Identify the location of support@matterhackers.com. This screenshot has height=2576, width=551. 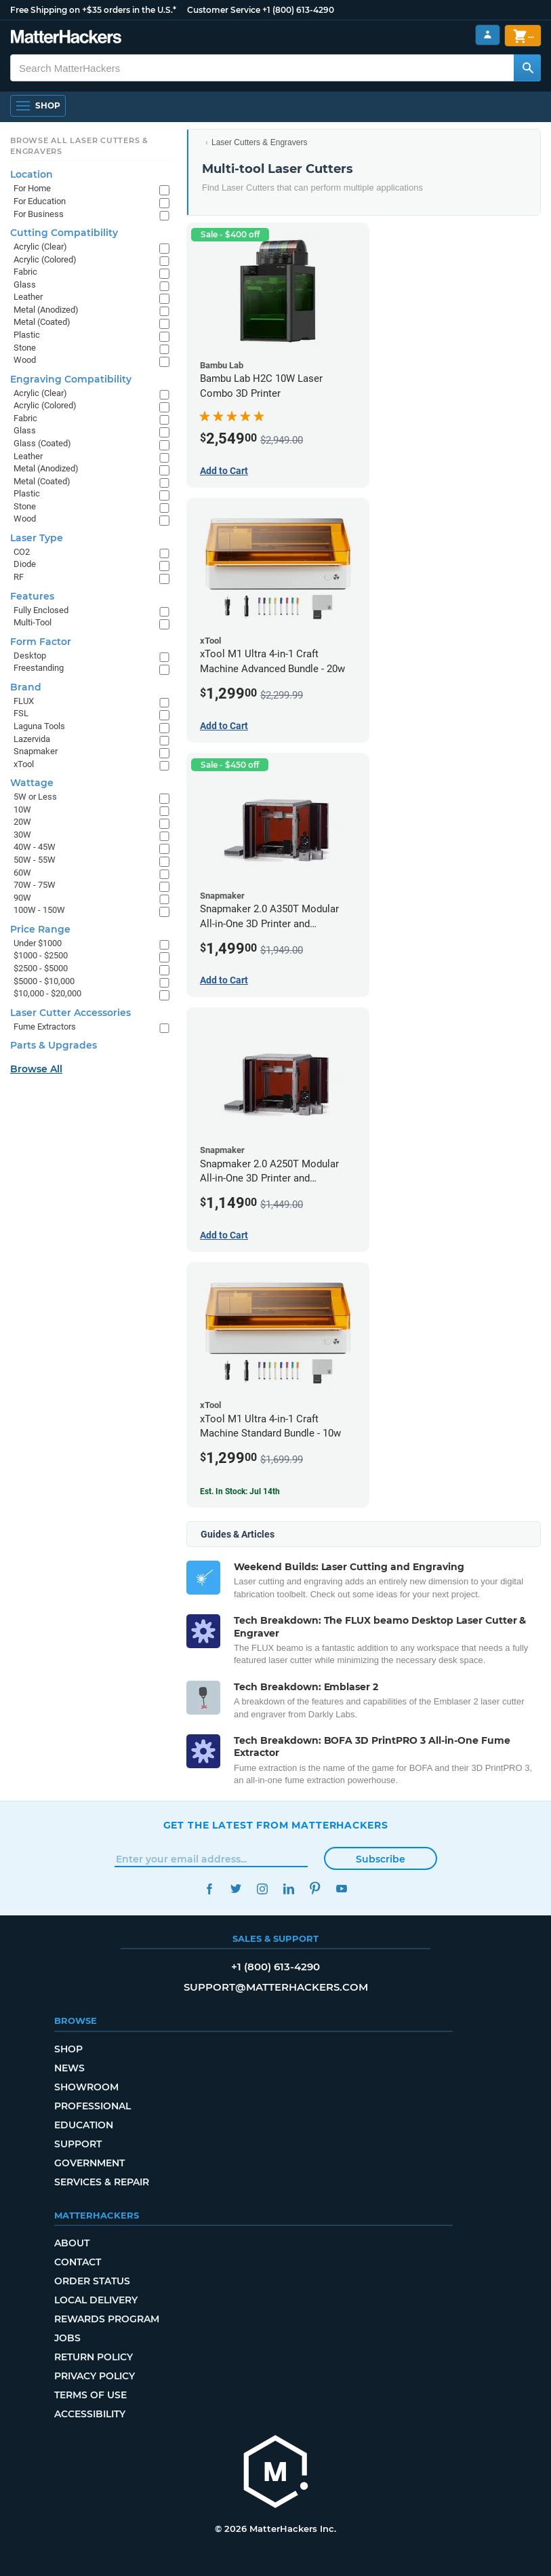
(276, 1986).